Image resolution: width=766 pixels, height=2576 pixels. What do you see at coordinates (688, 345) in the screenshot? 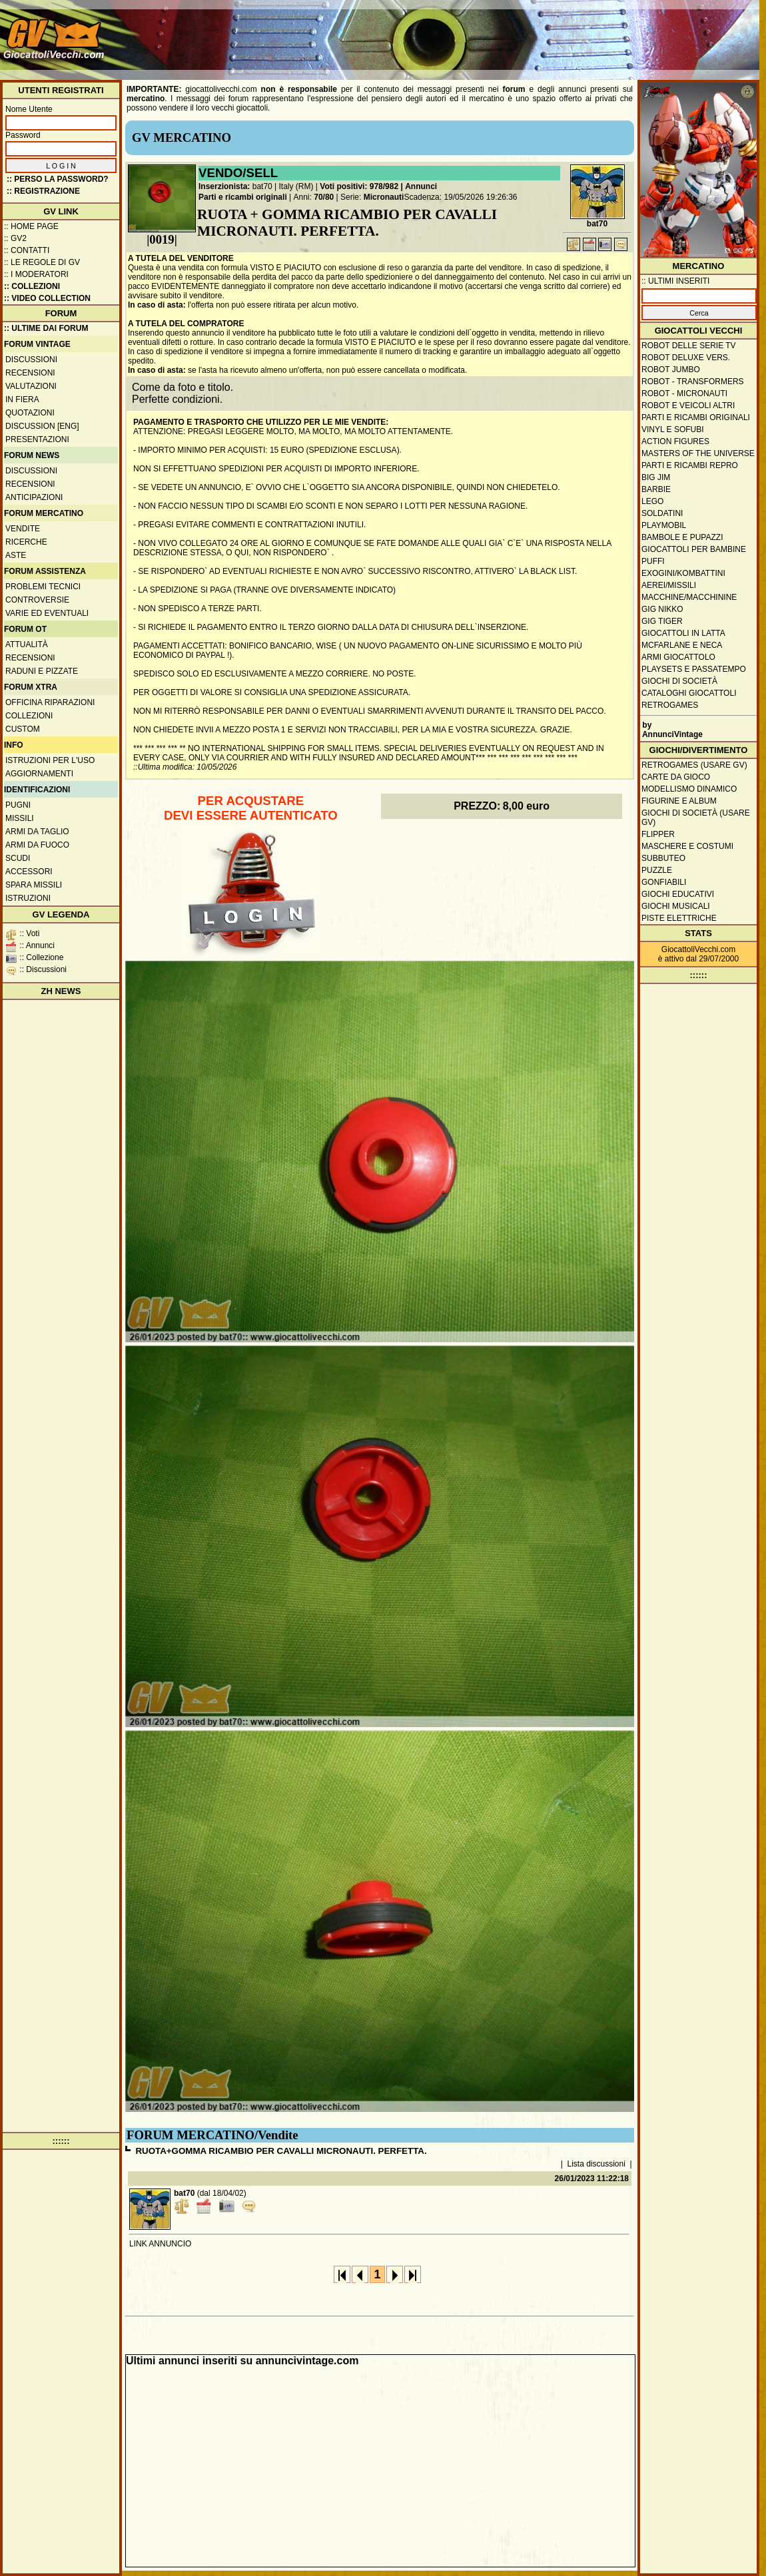
I see `Robot delle Serie TV` at bounding box center [688, 345].